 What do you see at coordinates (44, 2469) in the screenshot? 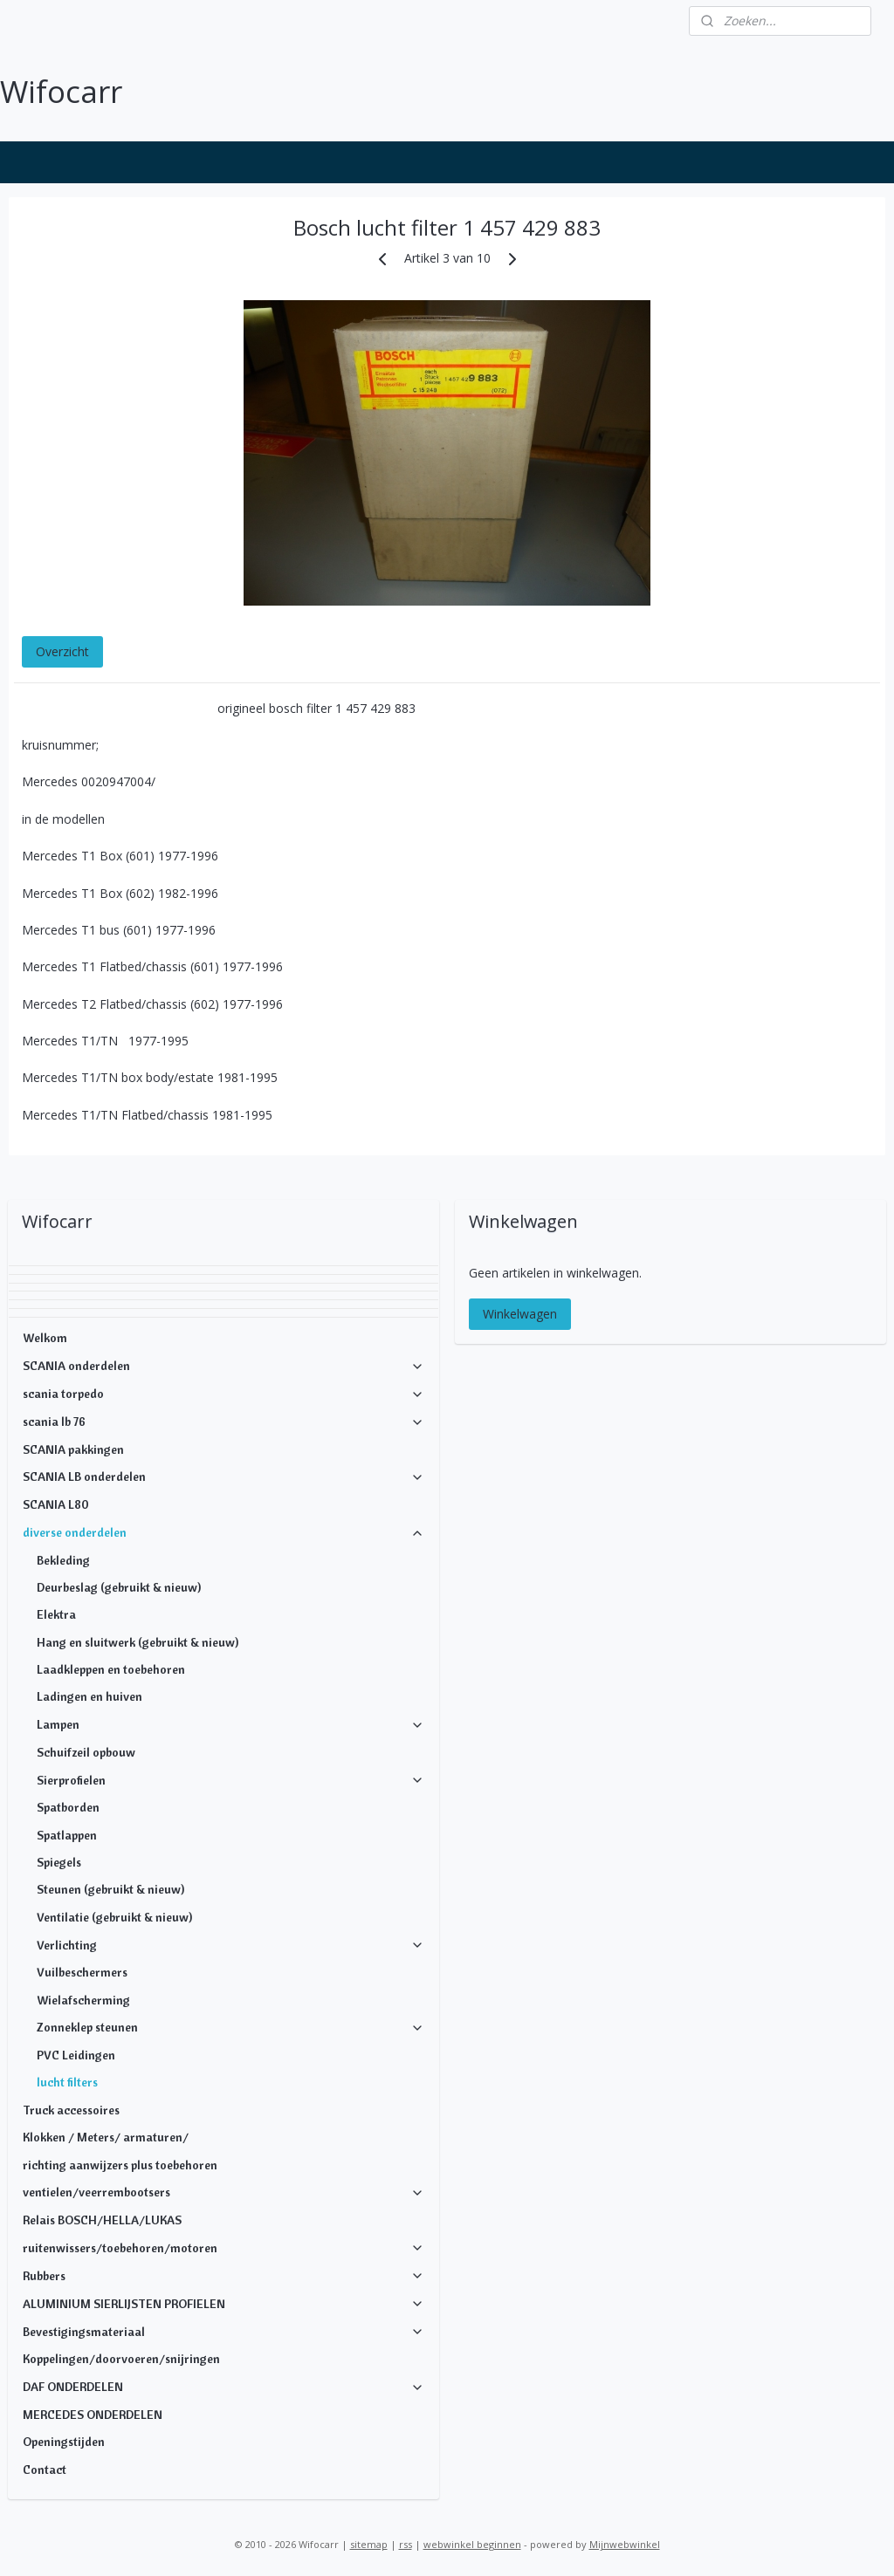
I see `Contact` at bounding box center [44, 2469].